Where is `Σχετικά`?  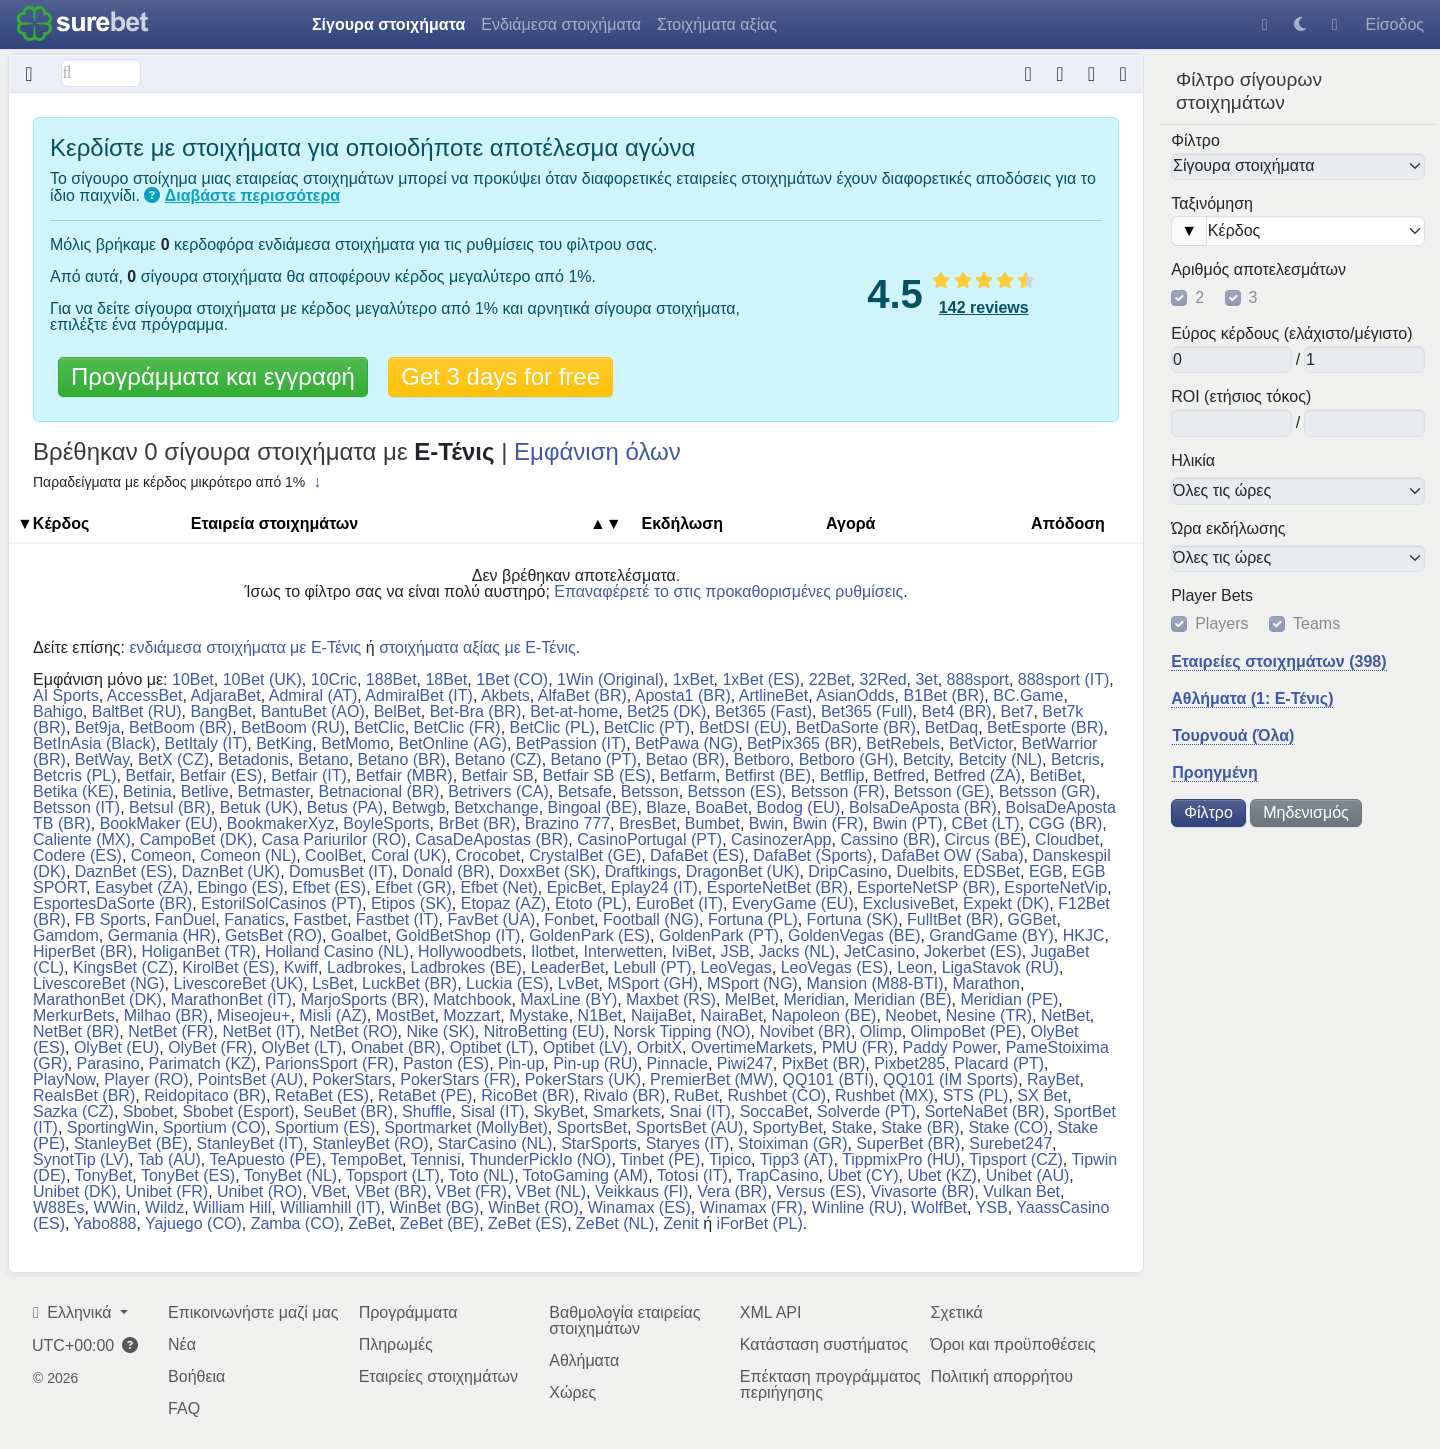 Σχετικά is located at coordinates (956, 1312).